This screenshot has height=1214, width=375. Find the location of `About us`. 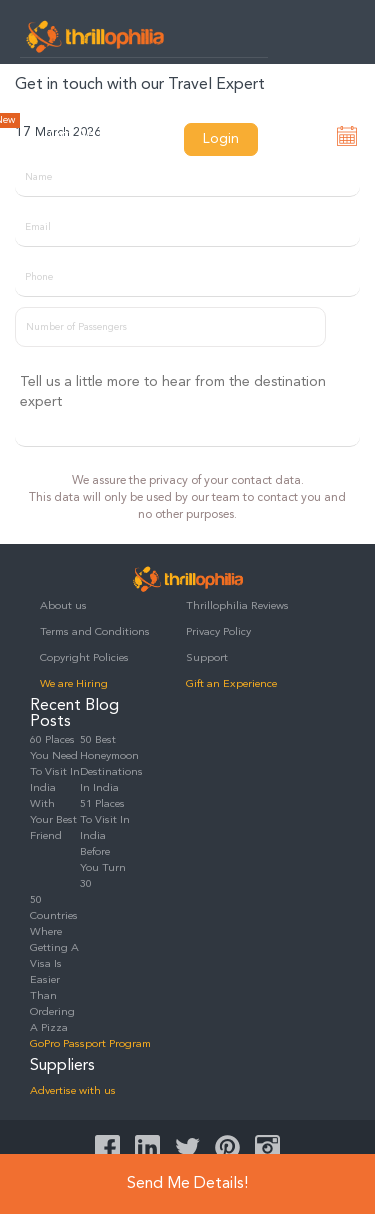

About us is located at coordinates (63, 606).